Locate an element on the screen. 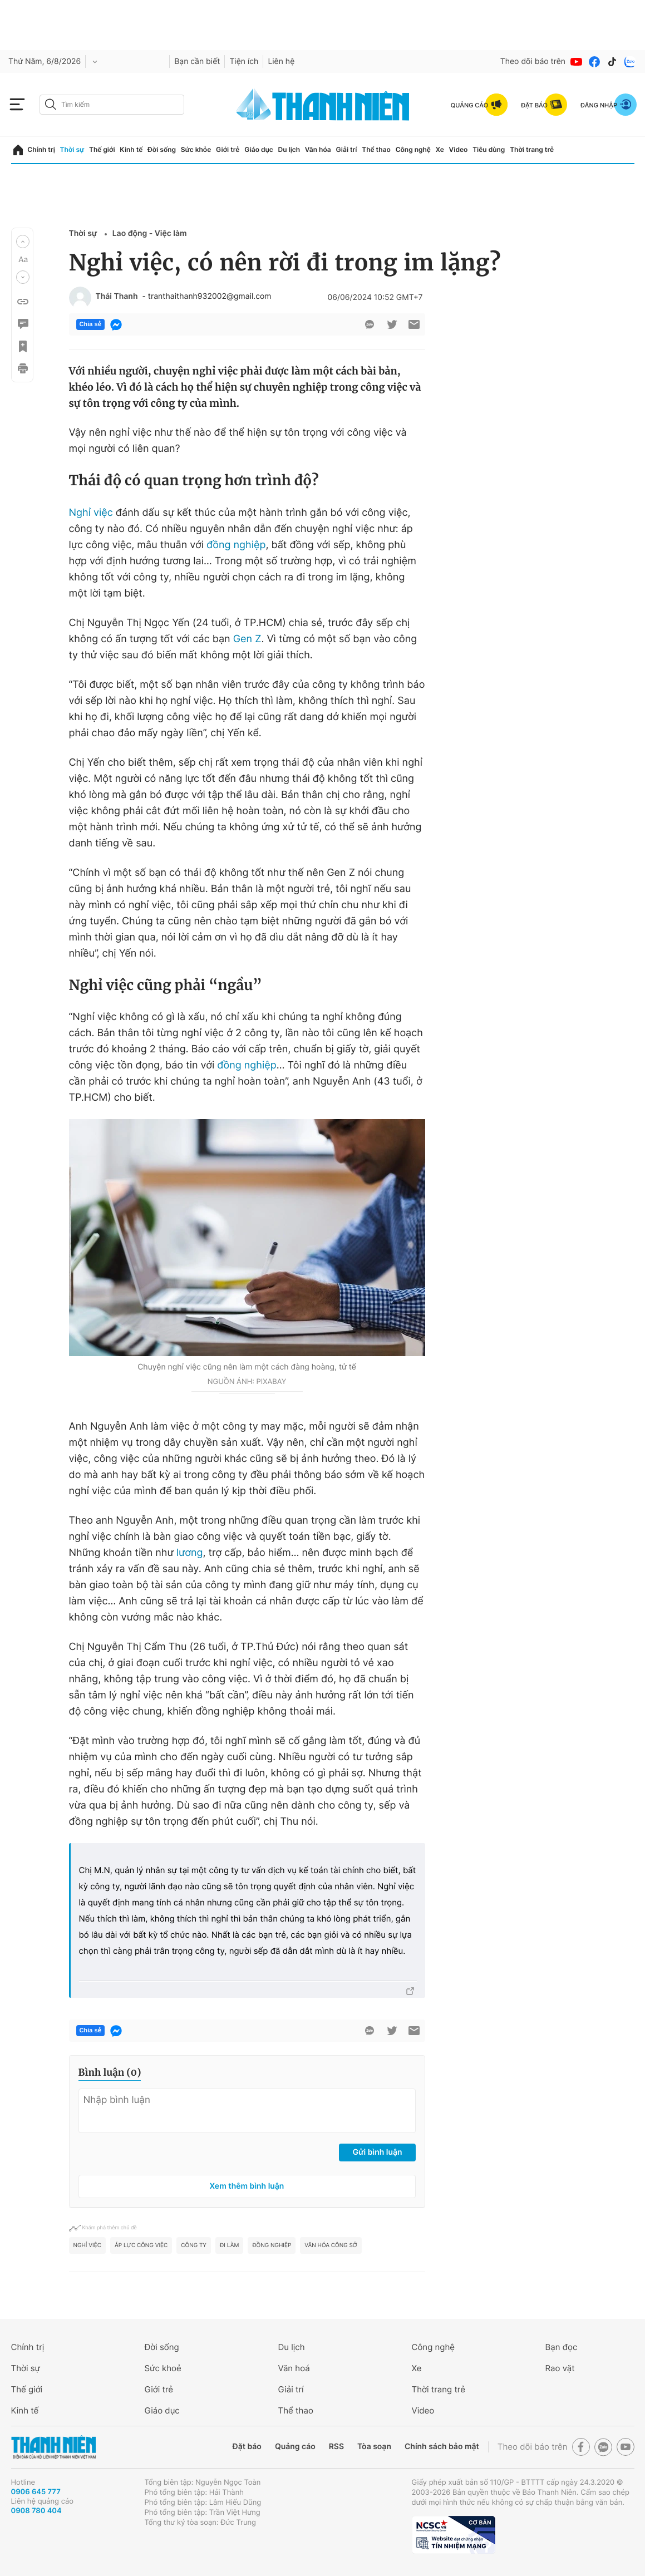  Rao vặt is located at coordinates (560, 2368).